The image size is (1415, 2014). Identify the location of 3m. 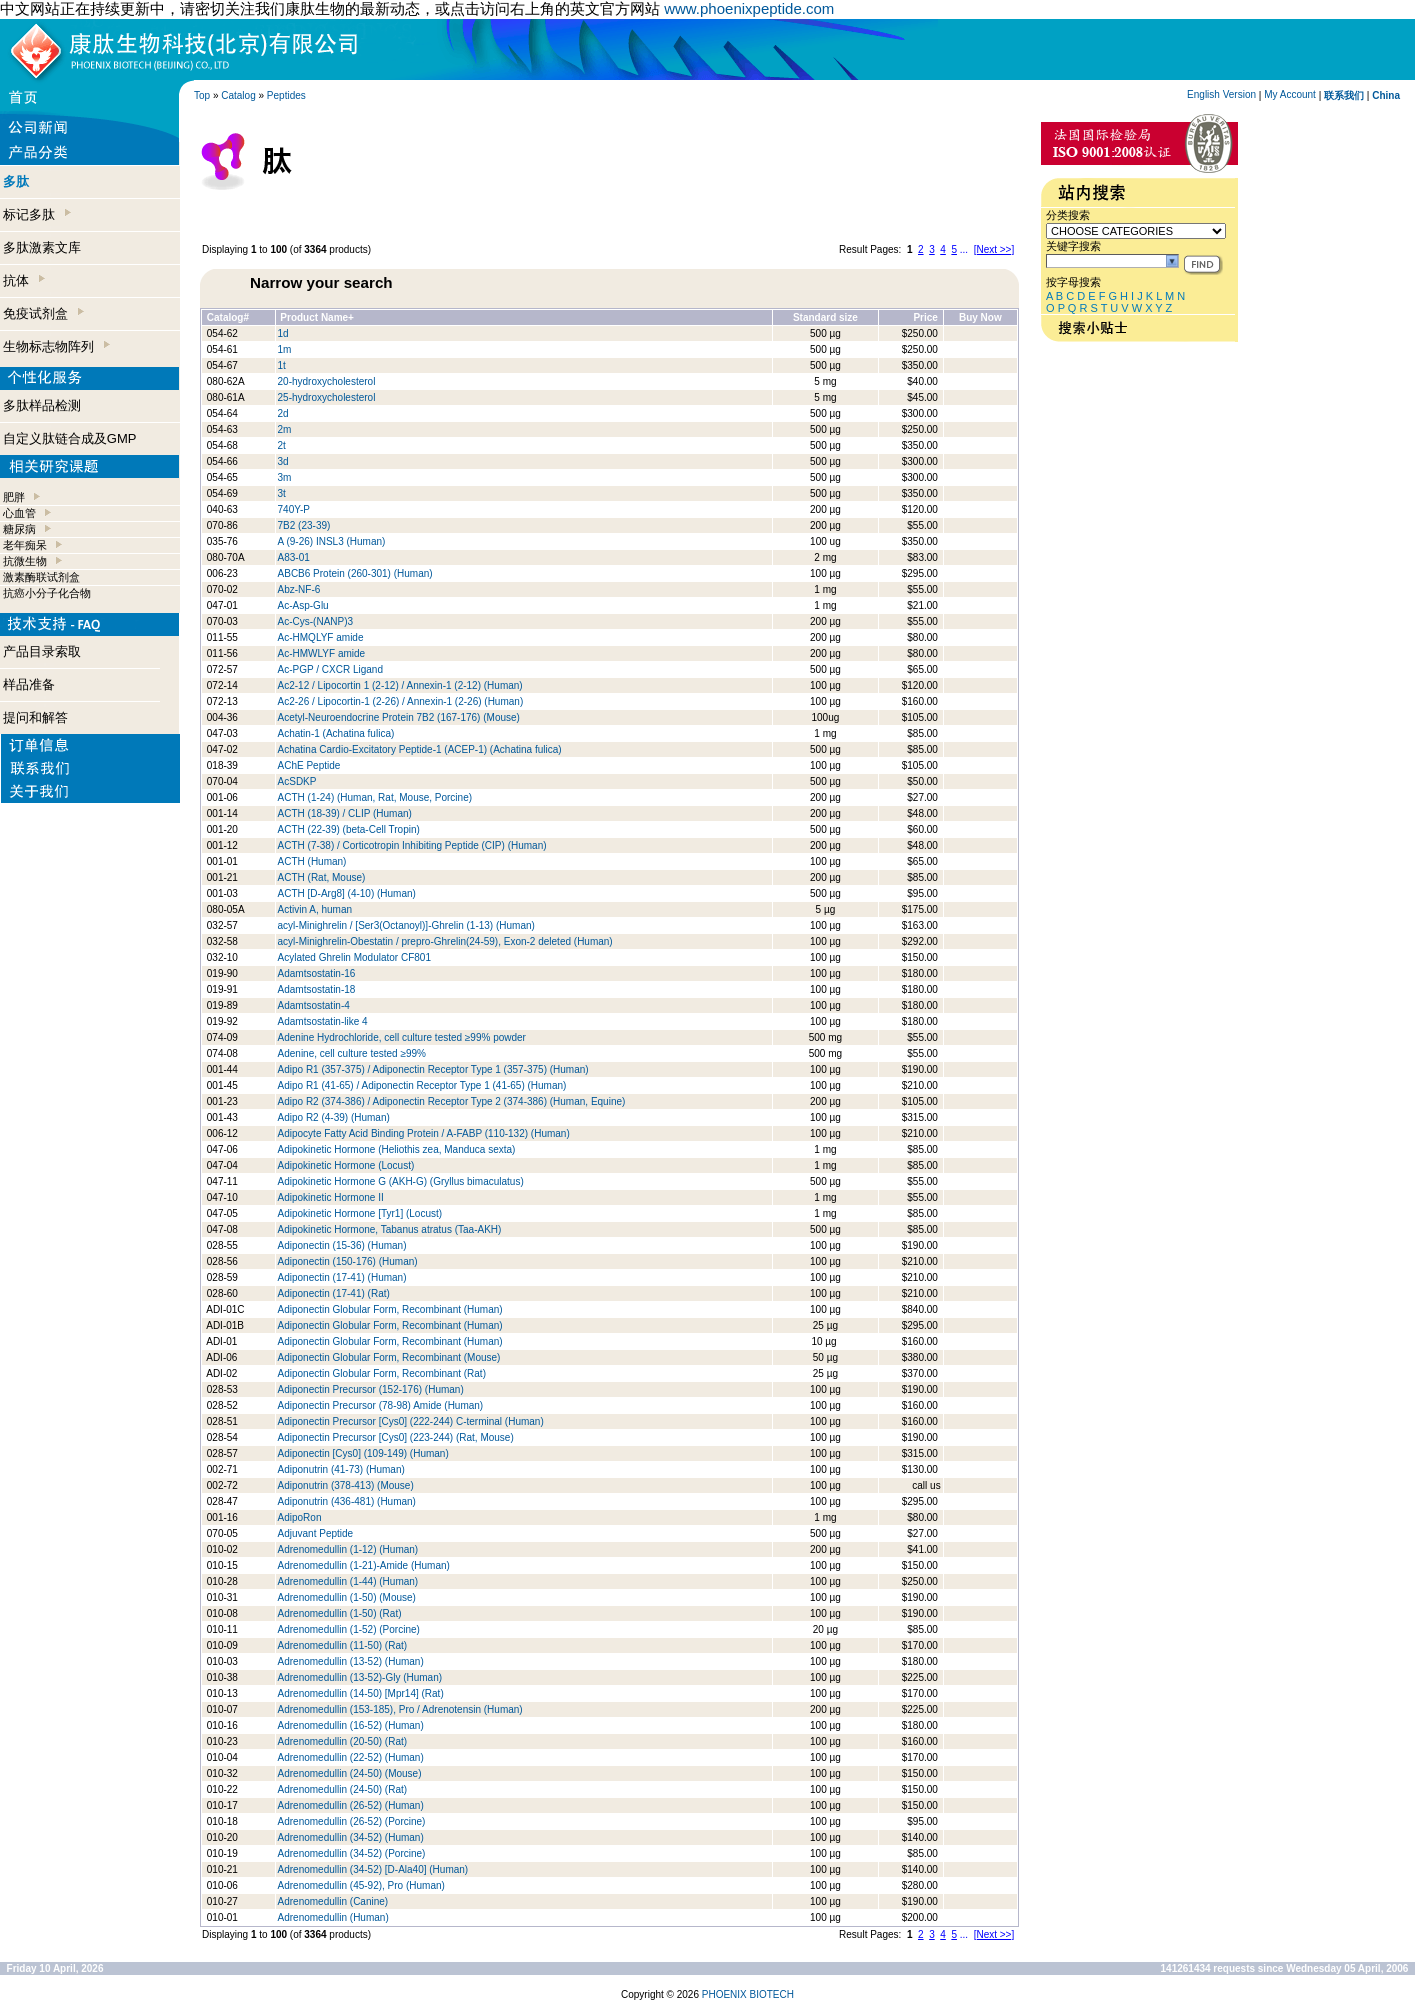
(285, 477).